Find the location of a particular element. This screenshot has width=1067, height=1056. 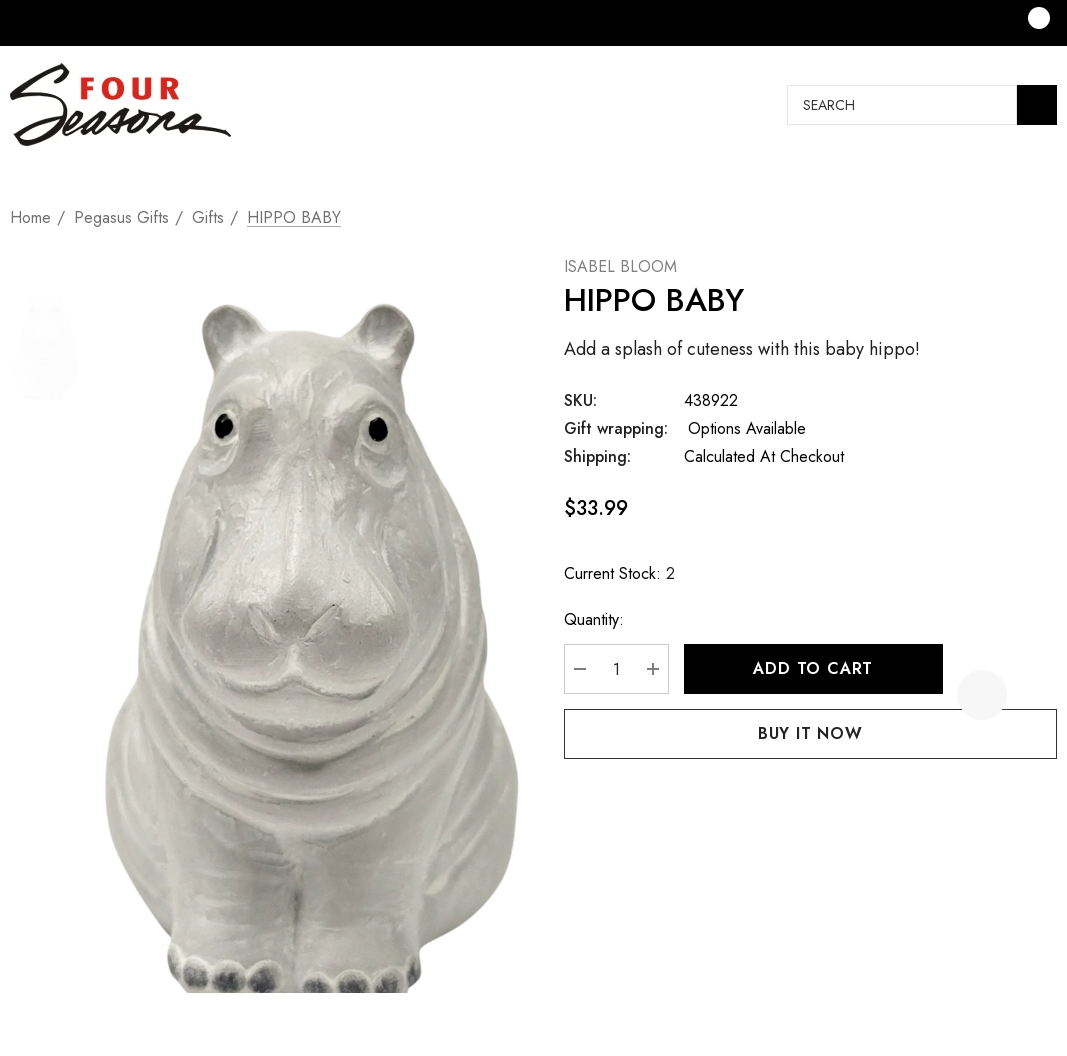

[Cart with 0 items] is located at coordinates (1025, 23).